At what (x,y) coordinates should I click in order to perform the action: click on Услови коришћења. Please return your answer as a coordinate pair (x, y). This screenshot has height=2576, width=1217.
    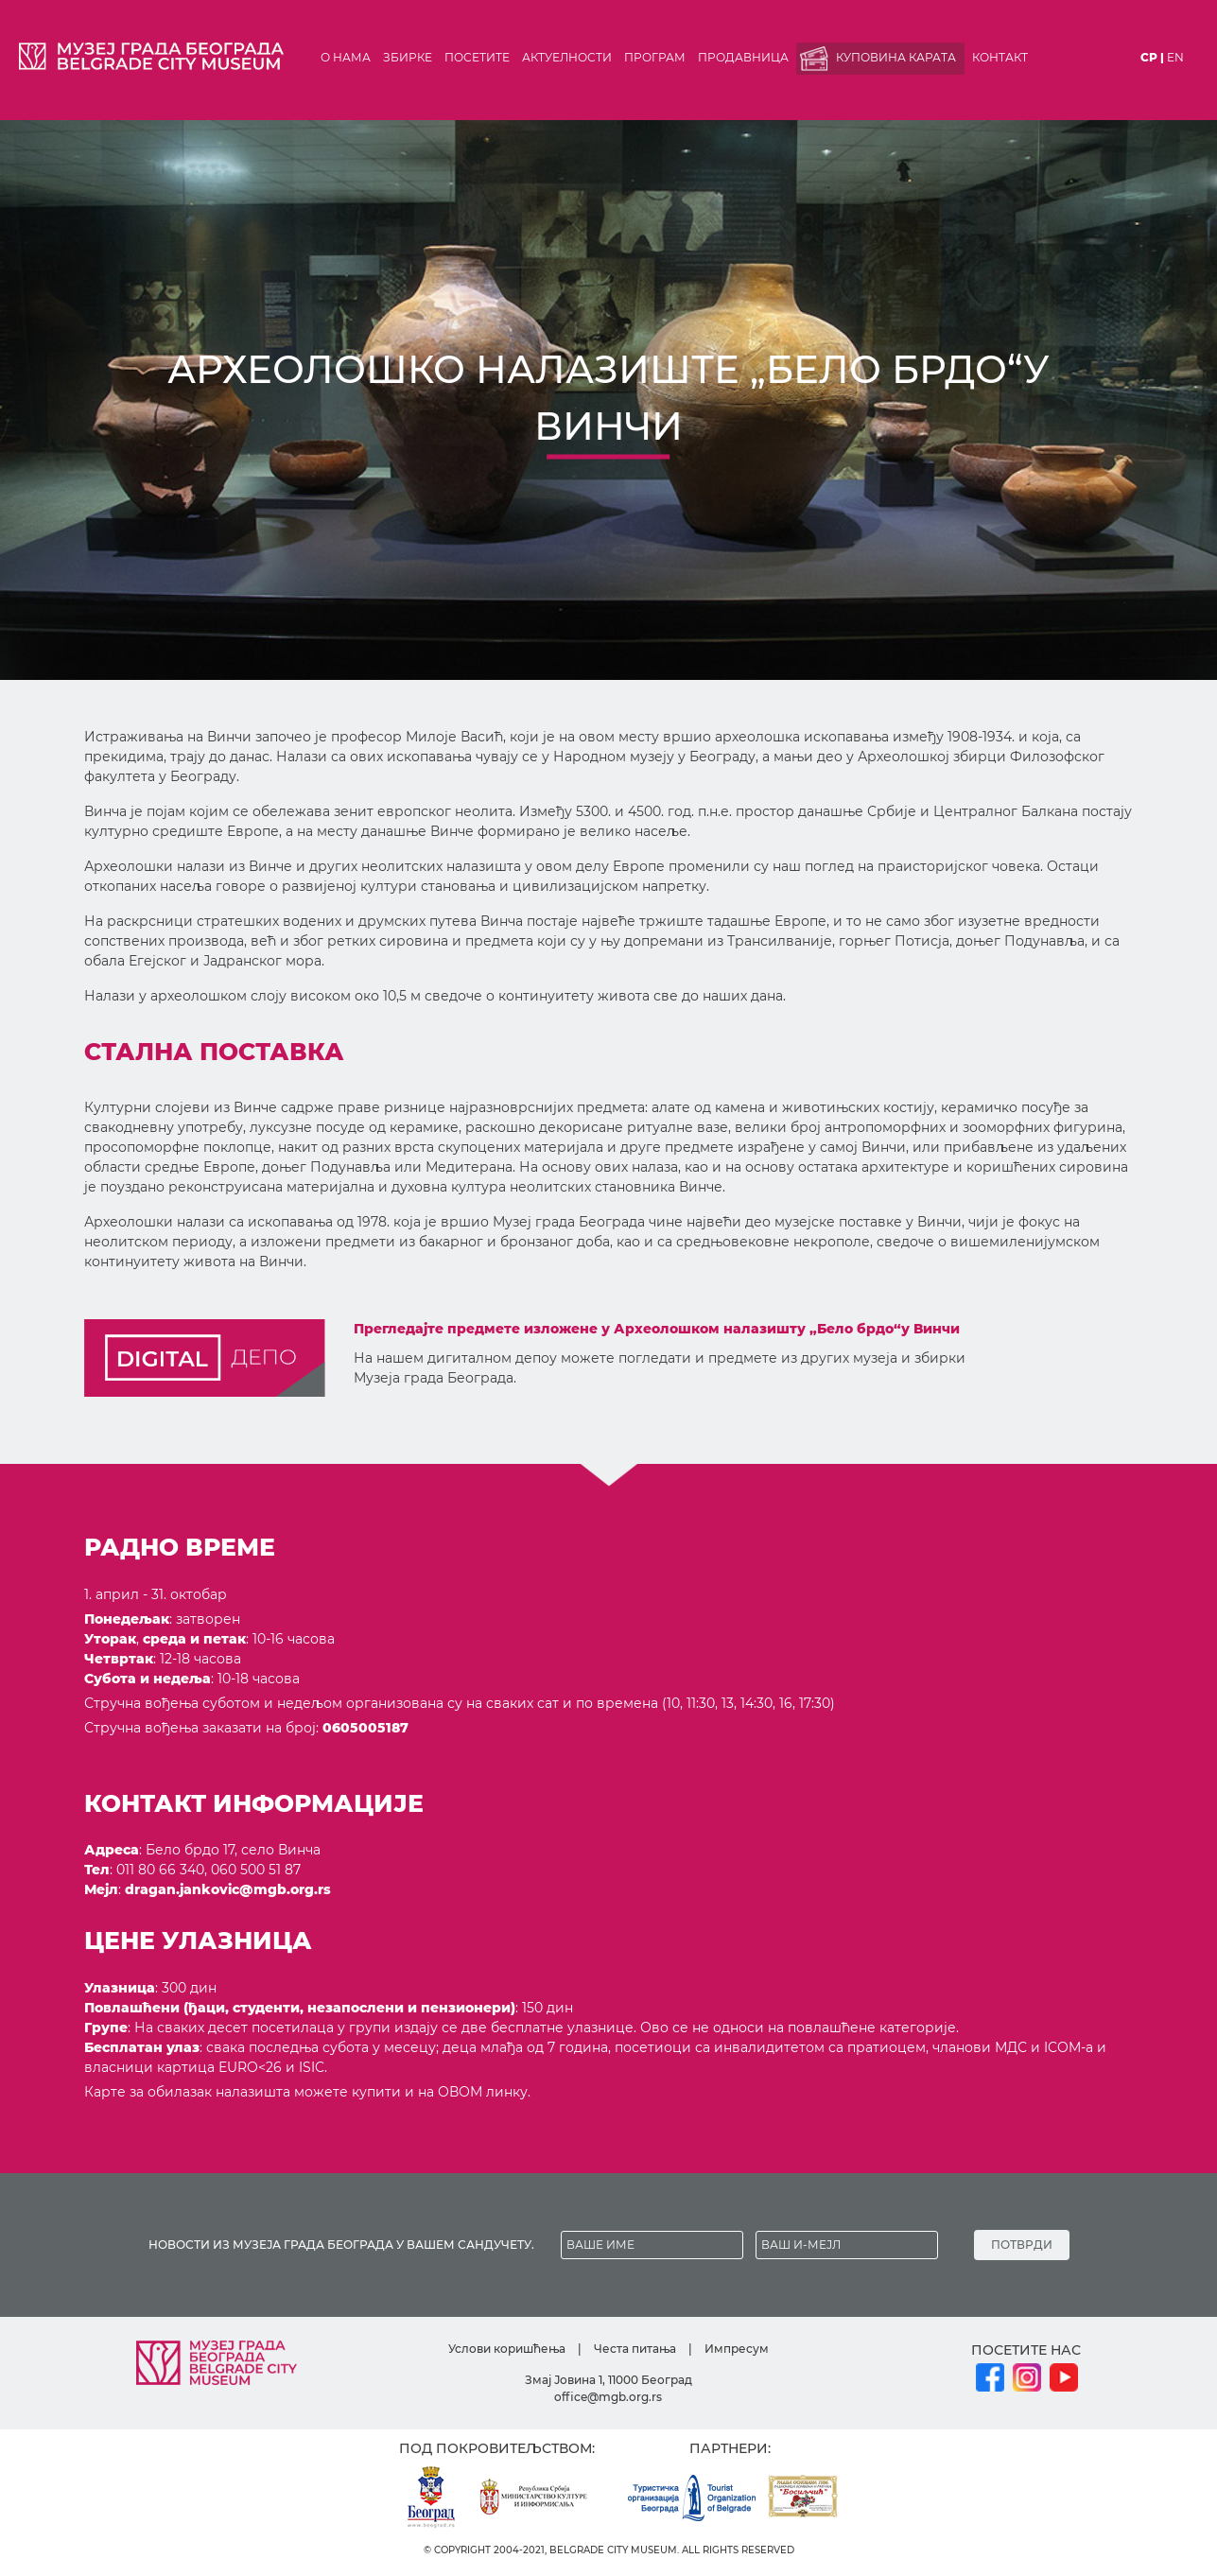
    Looking at the image, I should click on (506, 2348).